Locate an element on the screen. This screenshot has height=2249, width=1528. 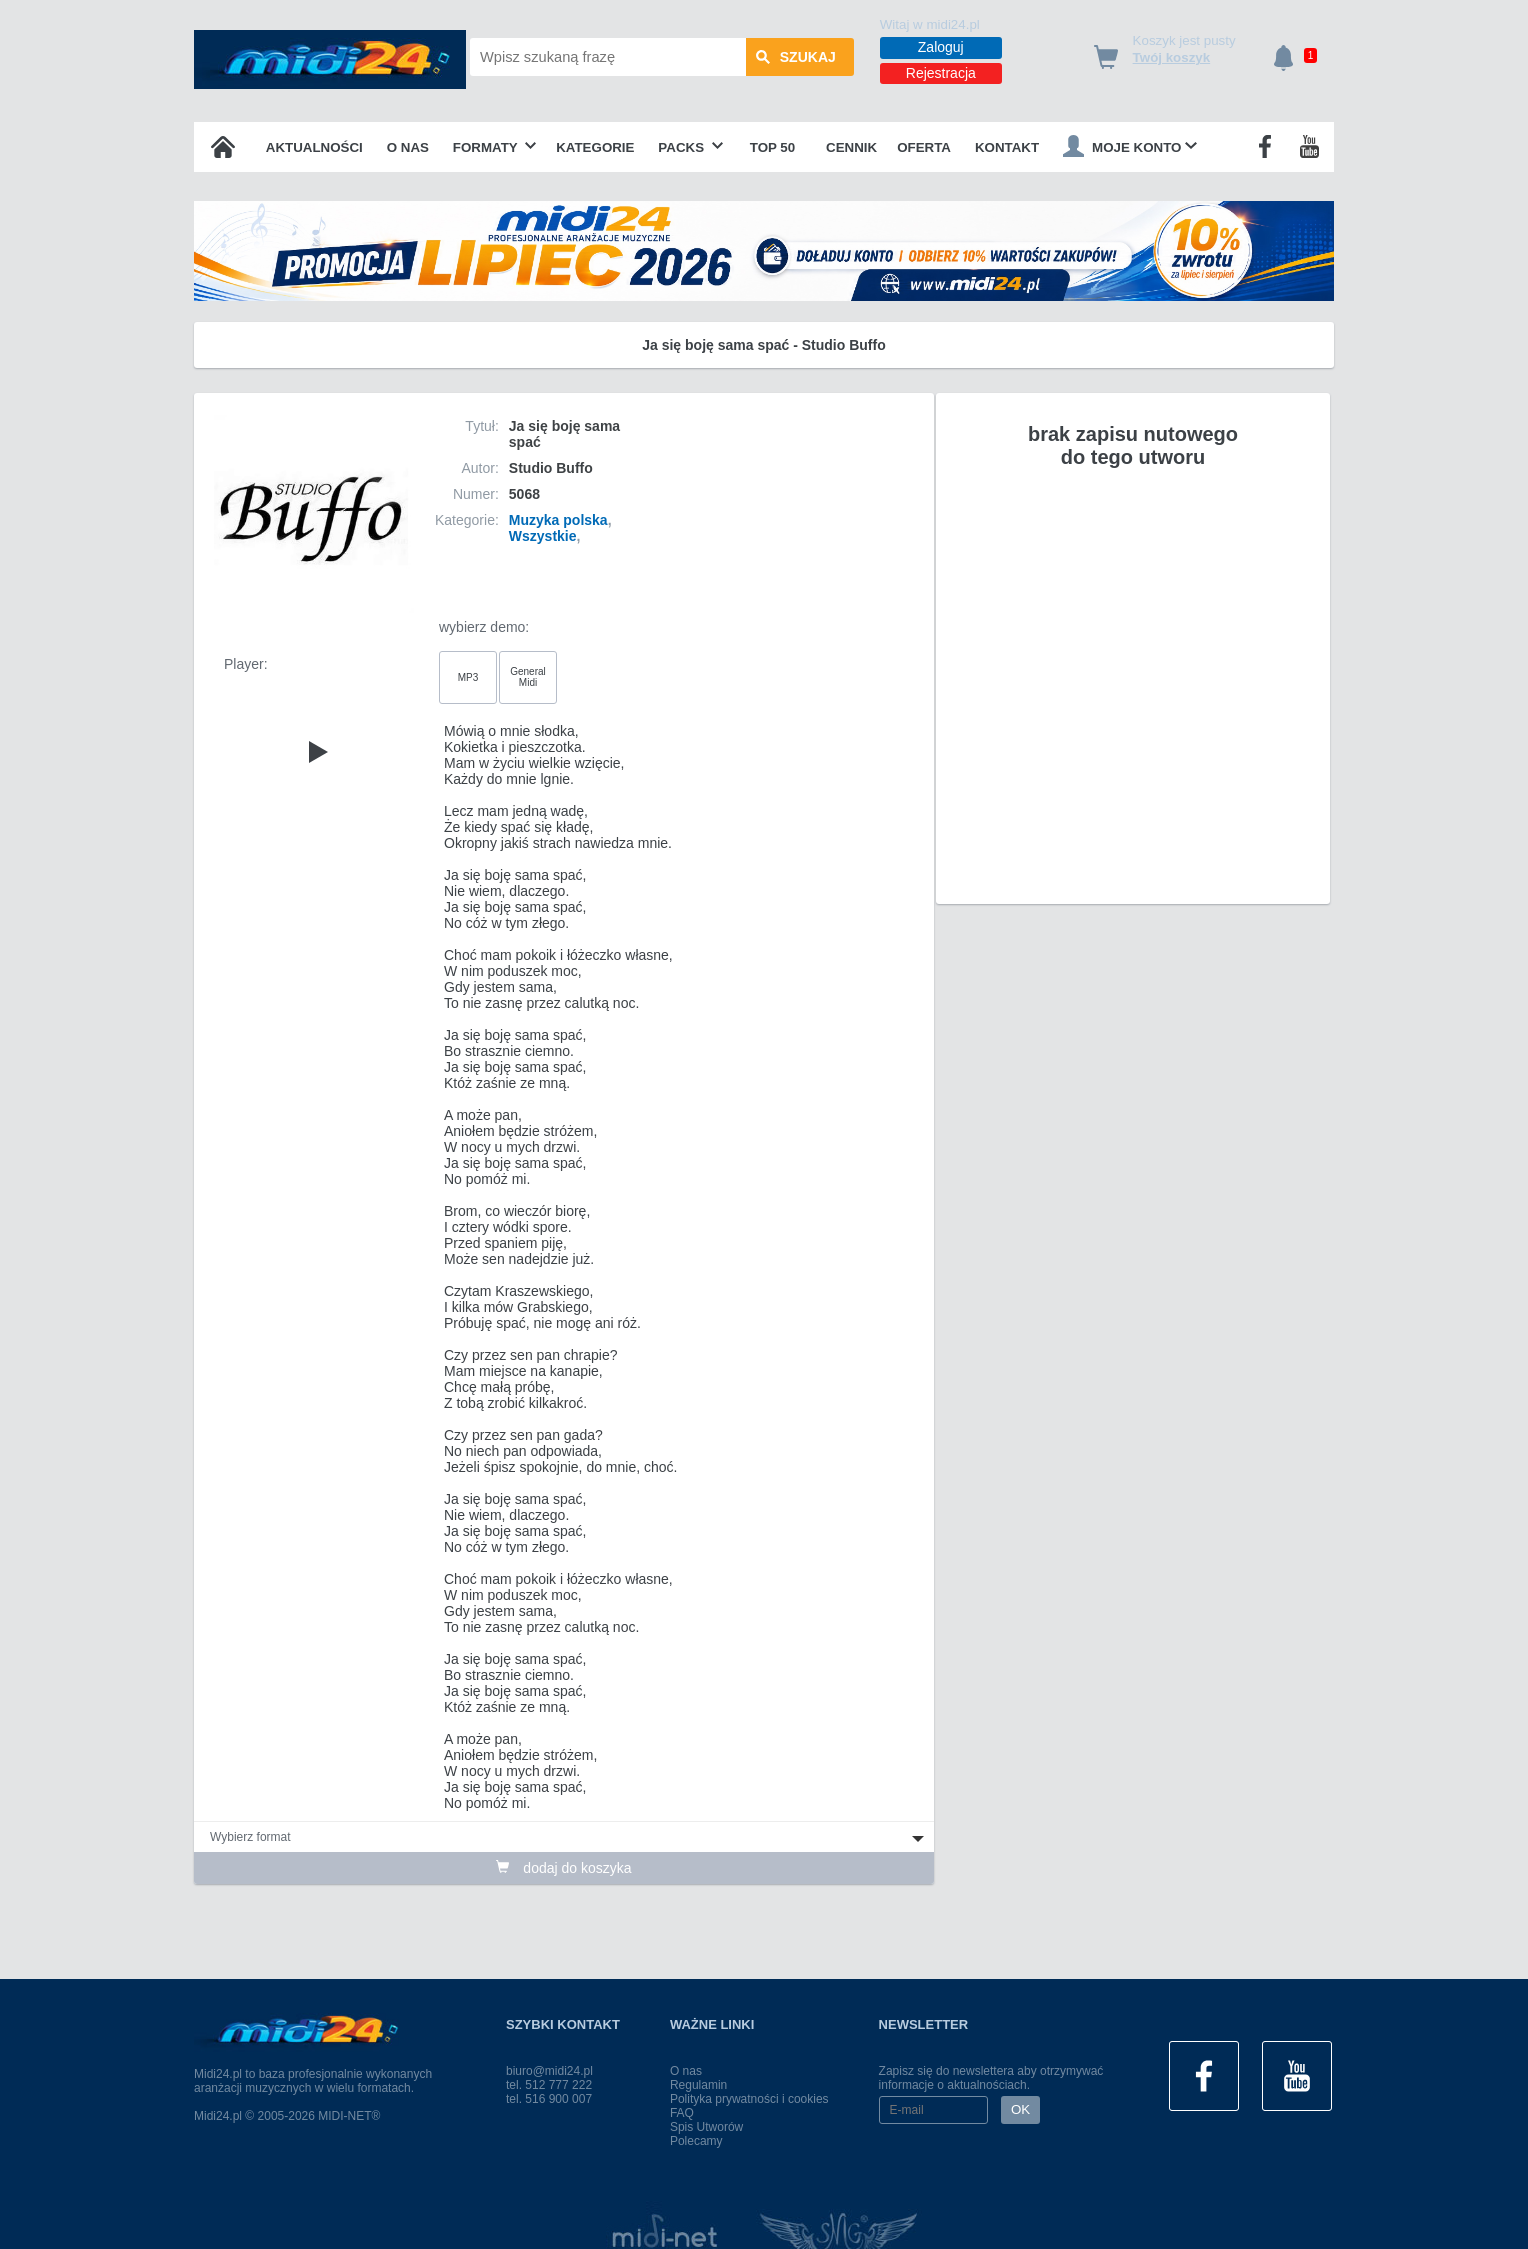
biuro@midi24.pl is located at coordinates (549, 2071).